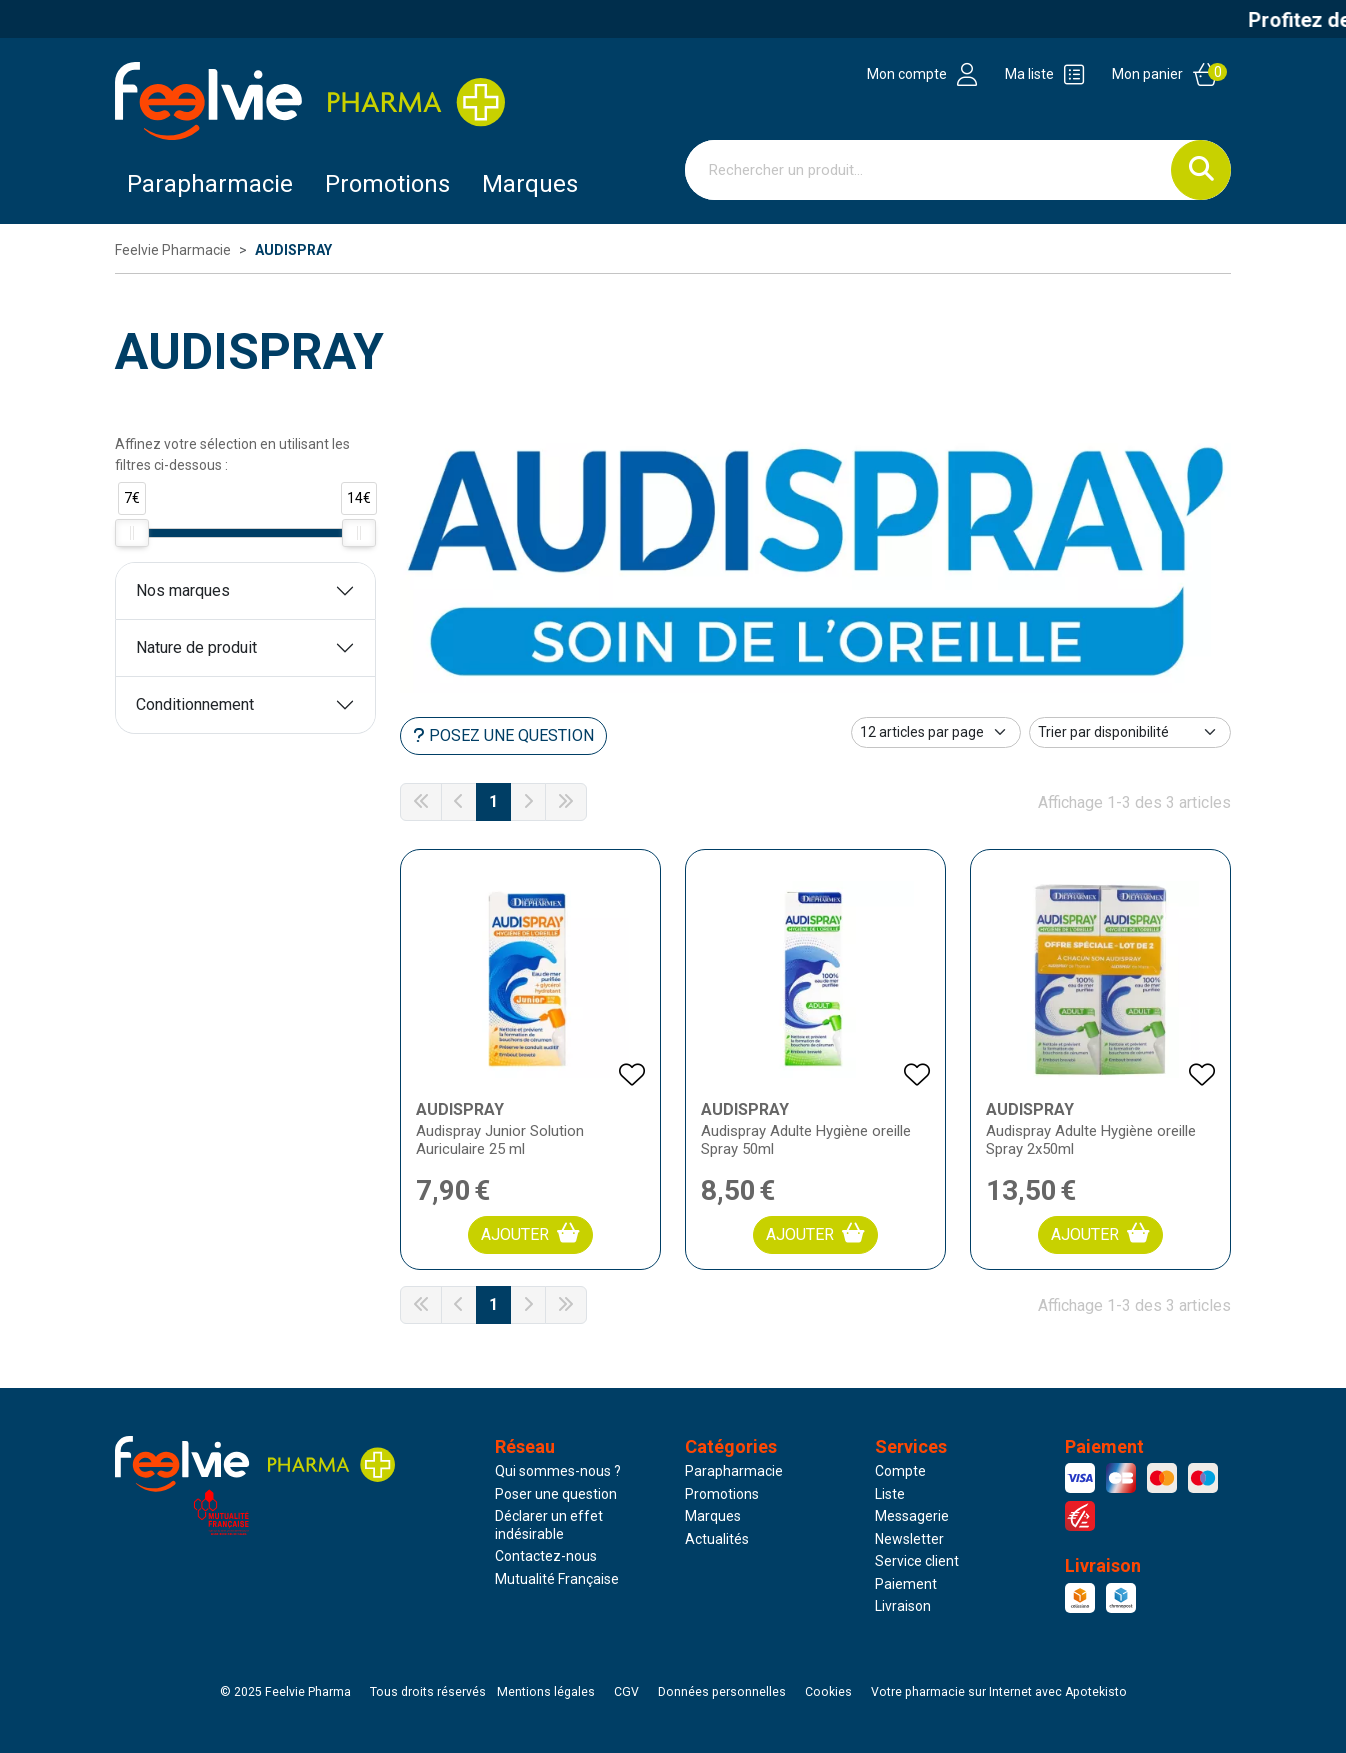 The image size is (1346, 1753). Describe the element at coordinates (195, 704) in the screenshot. I see `Conditionnement` at that location.